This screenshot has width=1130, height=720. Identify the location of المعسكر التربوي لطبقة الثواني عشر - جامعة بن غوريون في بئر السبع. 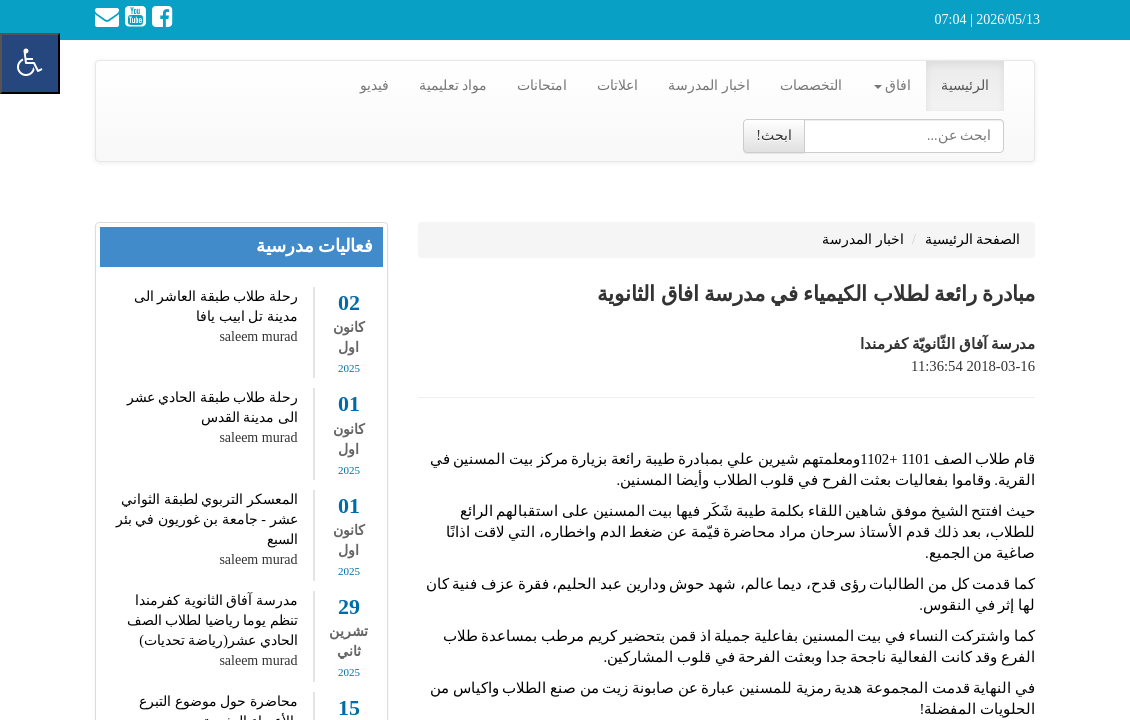
(207, 519).